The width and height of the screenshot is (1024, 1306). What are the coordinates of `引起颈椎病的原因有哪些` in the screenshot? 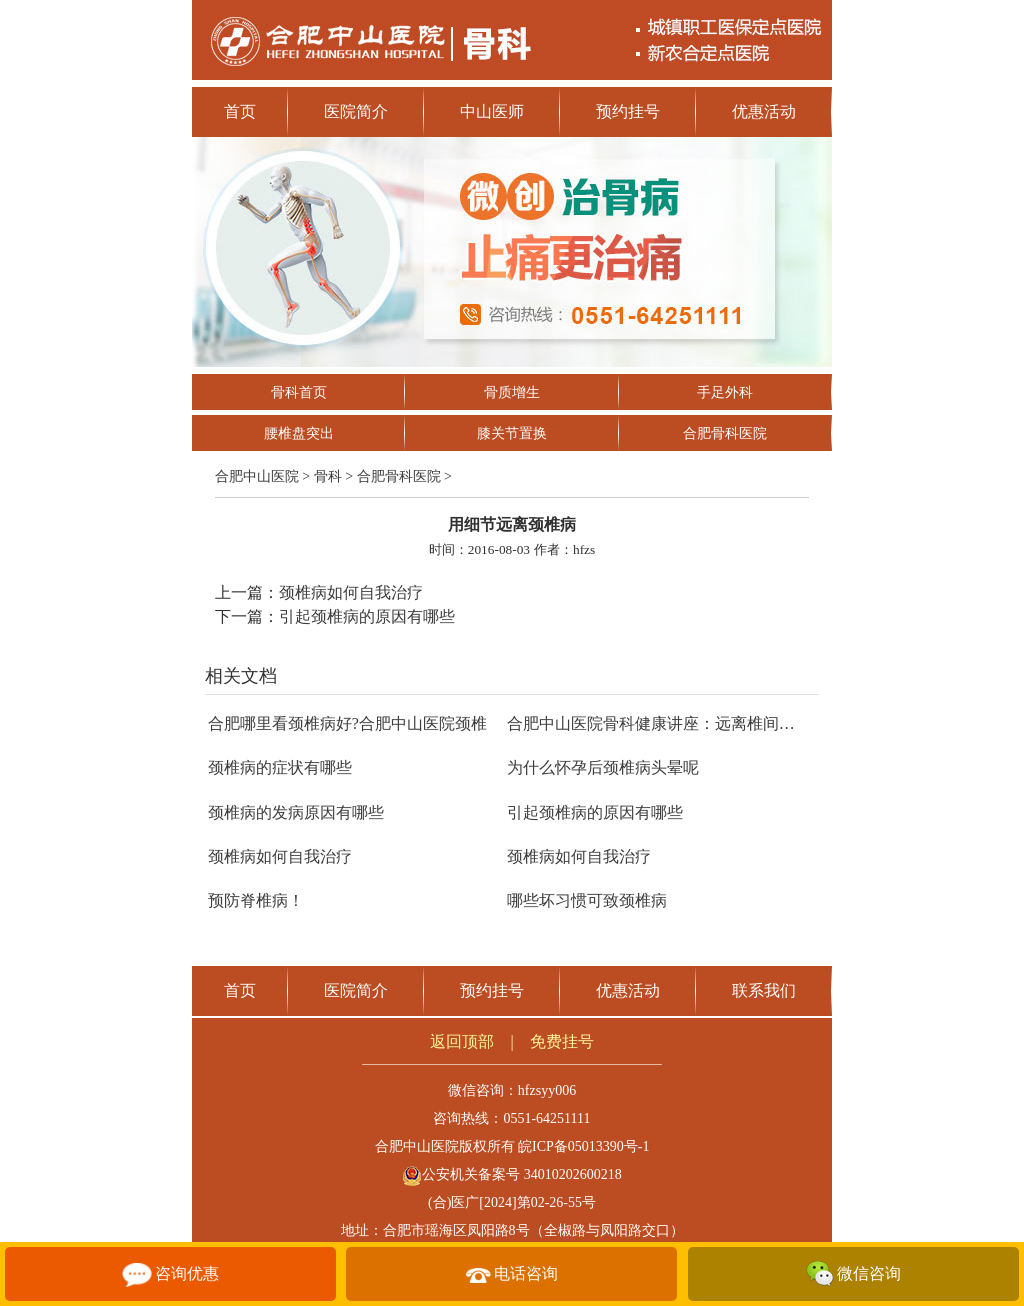 It's located at (367, 616).